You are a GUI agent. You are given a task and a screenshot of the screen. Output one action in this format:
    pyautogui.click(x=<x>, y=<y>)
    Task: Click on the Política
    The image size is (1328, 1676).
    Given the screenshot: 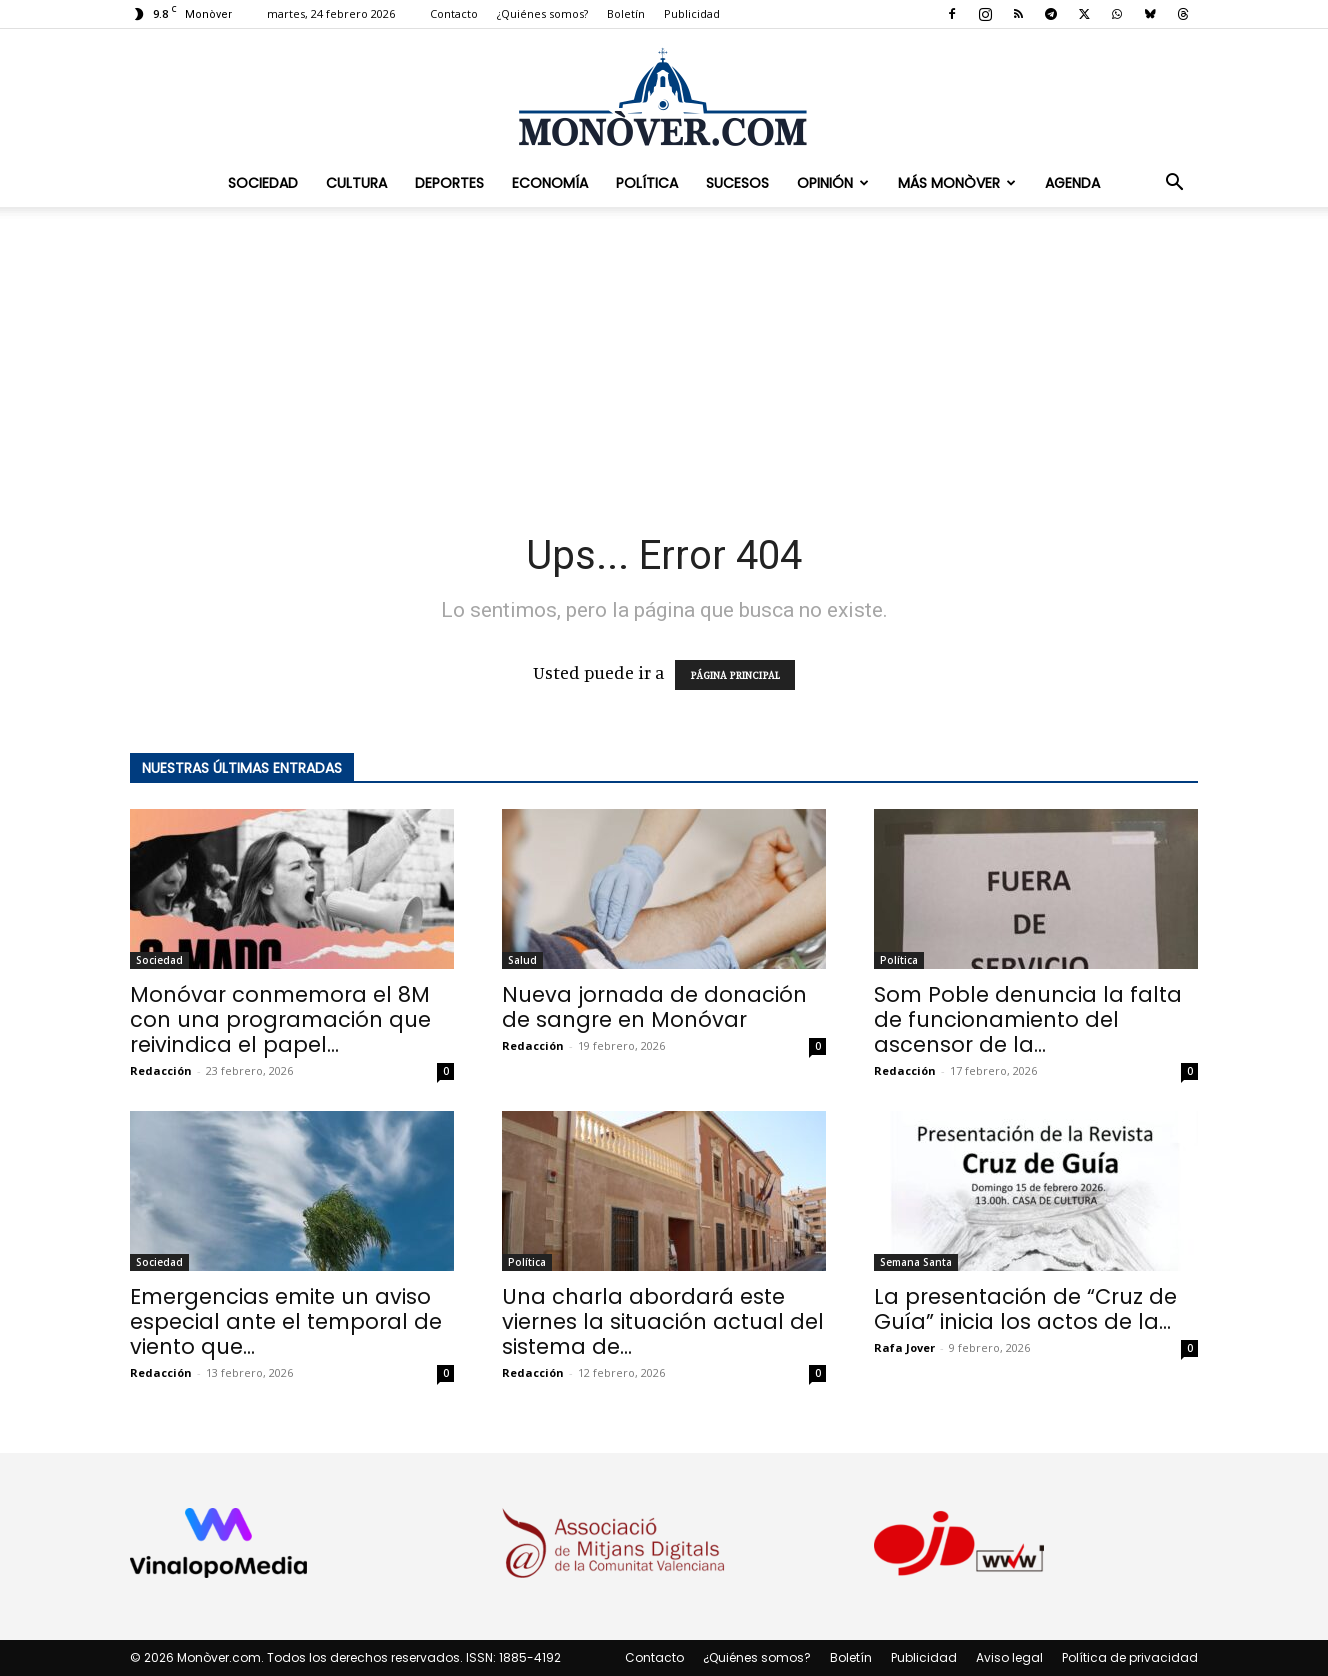 What is the action you would take?
    pyautogui.click(x=647, y=183)
    